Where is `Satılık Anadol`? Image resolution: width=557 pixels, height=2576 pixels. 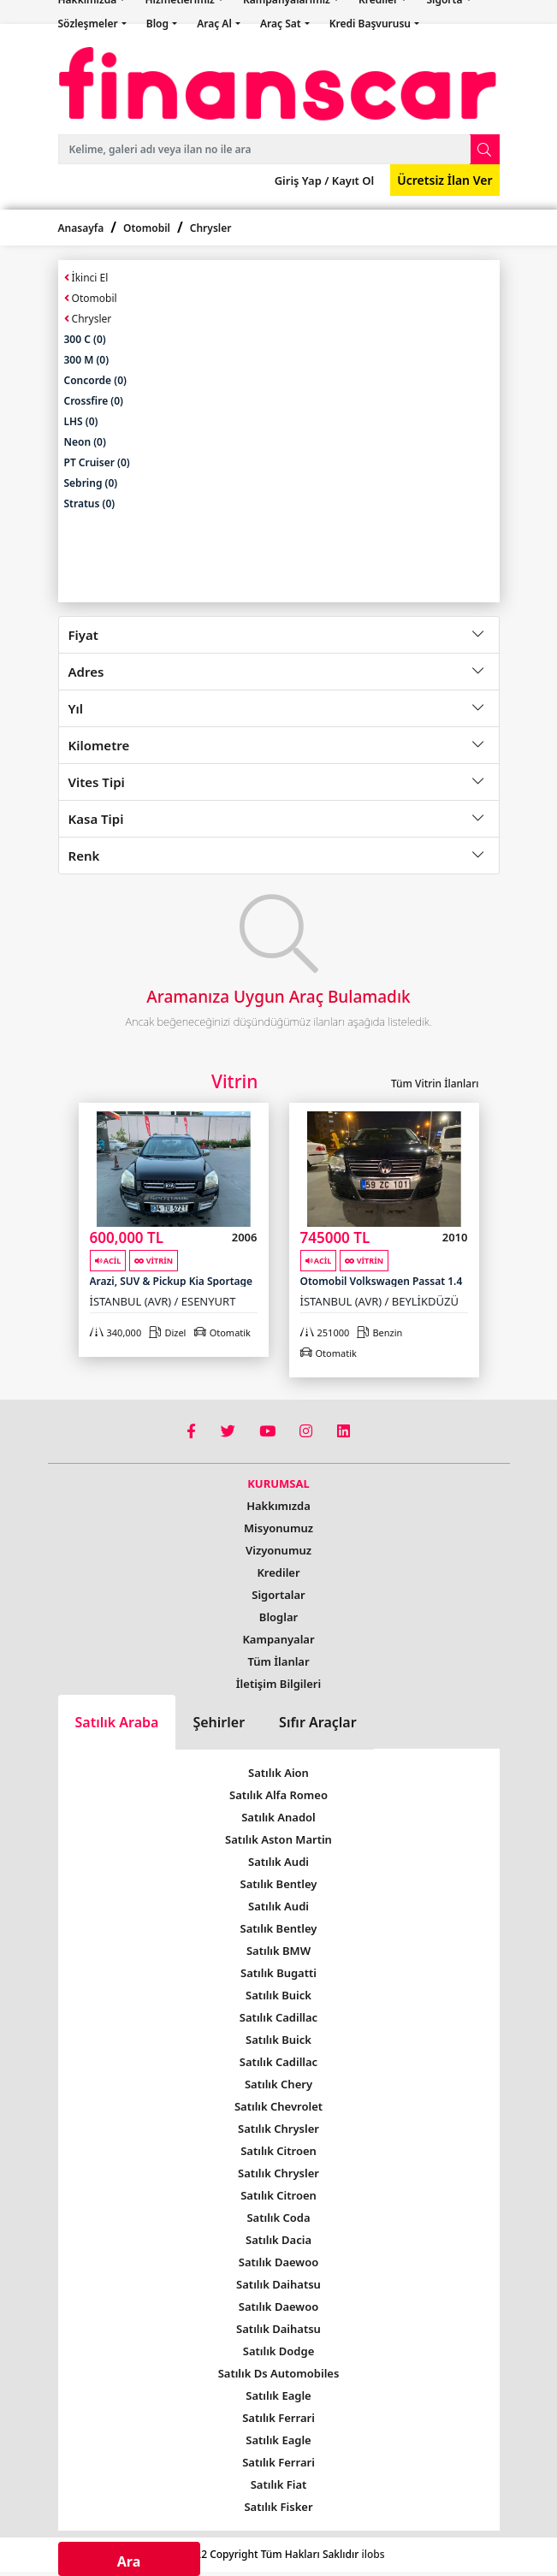 Satılık Anadol is located at coordinates (278, 1817).